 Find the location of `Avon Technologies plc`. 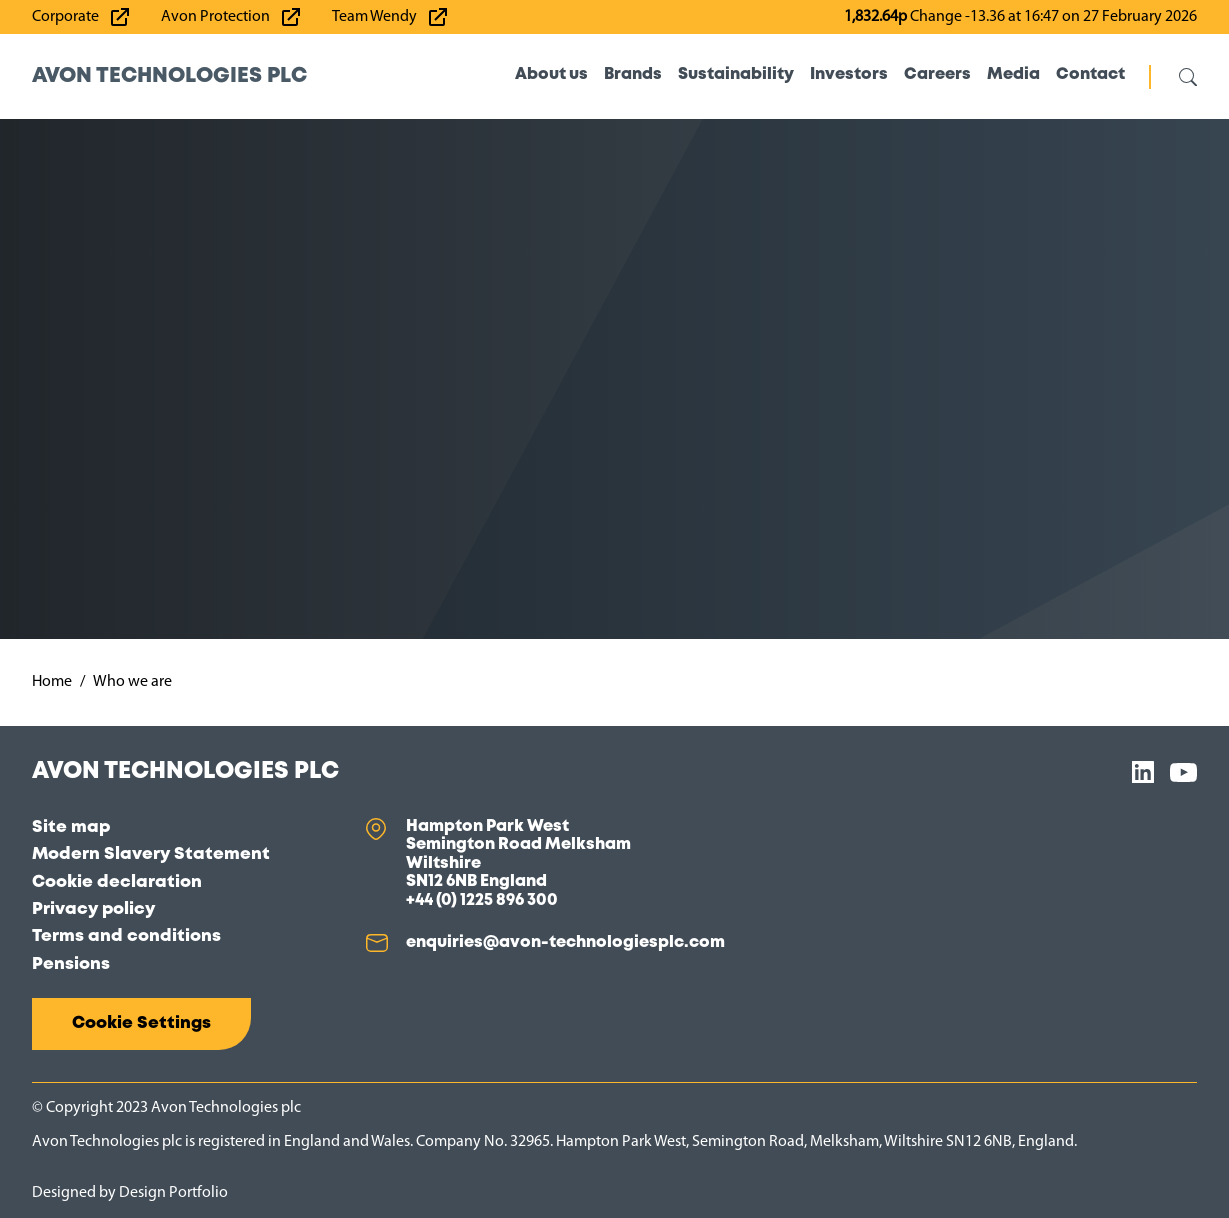

Avon Technologies plc is located at coordinates (169, 76).